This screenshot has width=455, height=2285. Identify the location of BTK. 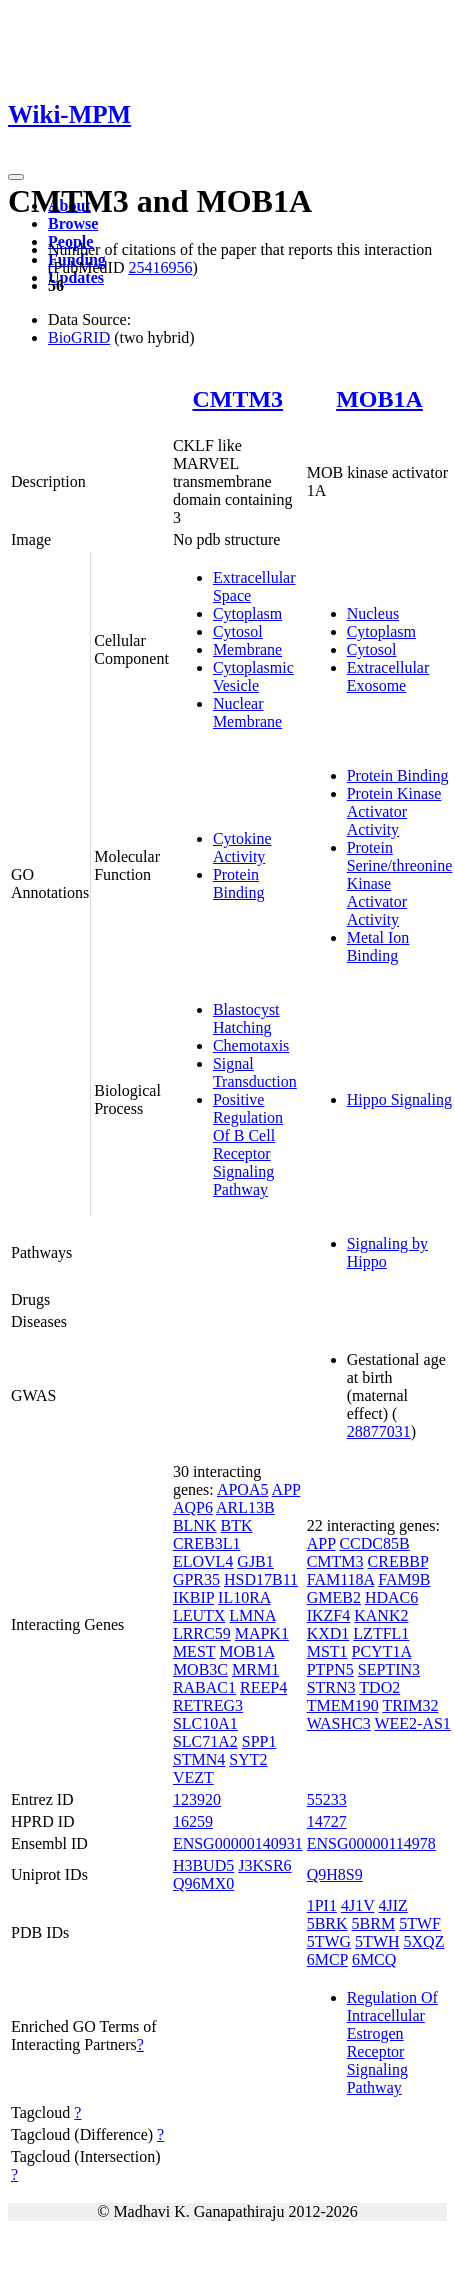
(236, 1525).